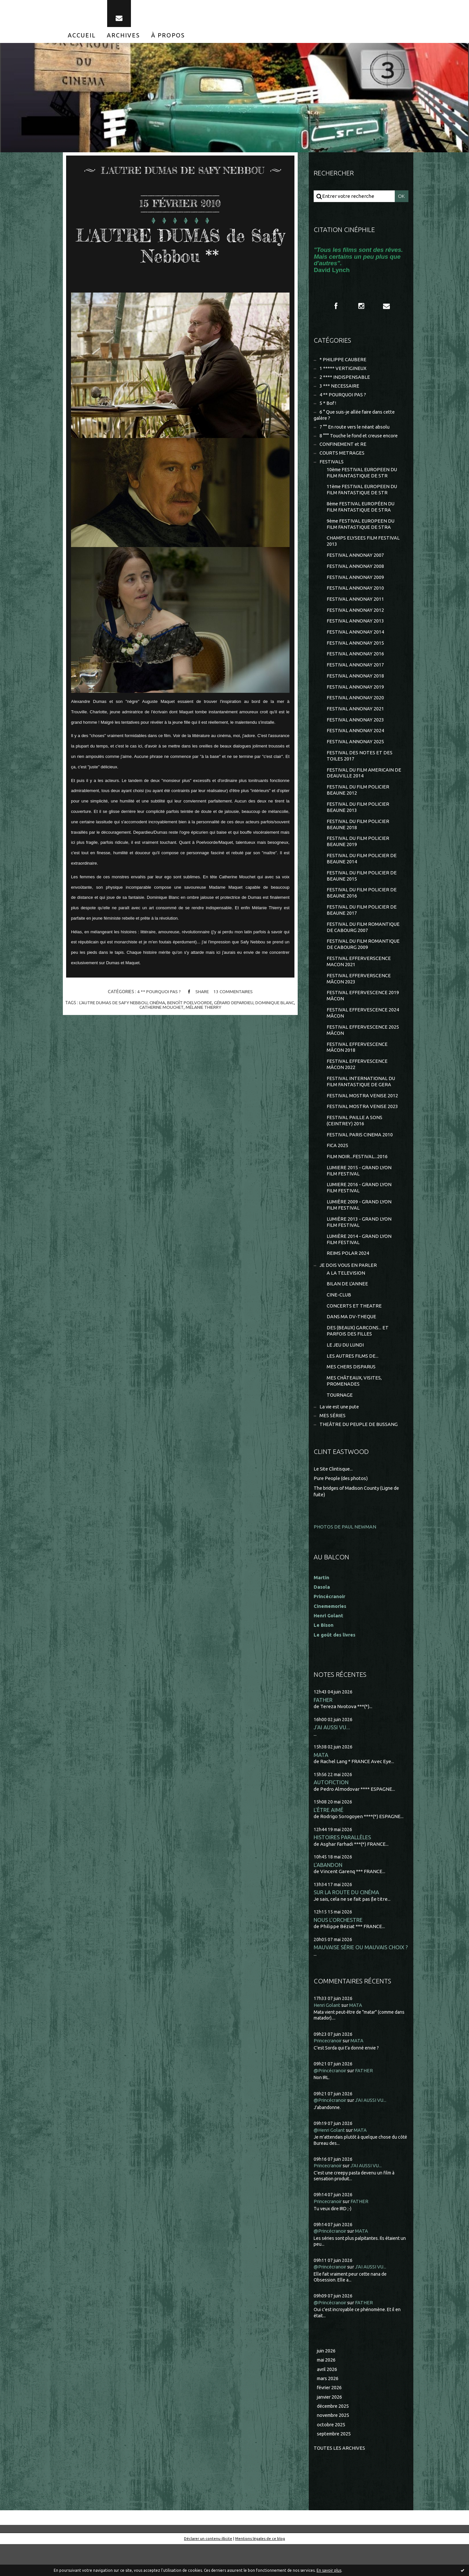 The image size is (469, 2576). What do you see at coordinates (357, 1068) in the screenshot?
I see `FESTIVAL EFFERVESCENCE MÂCON 2018` at bounding box center [357, 1068].